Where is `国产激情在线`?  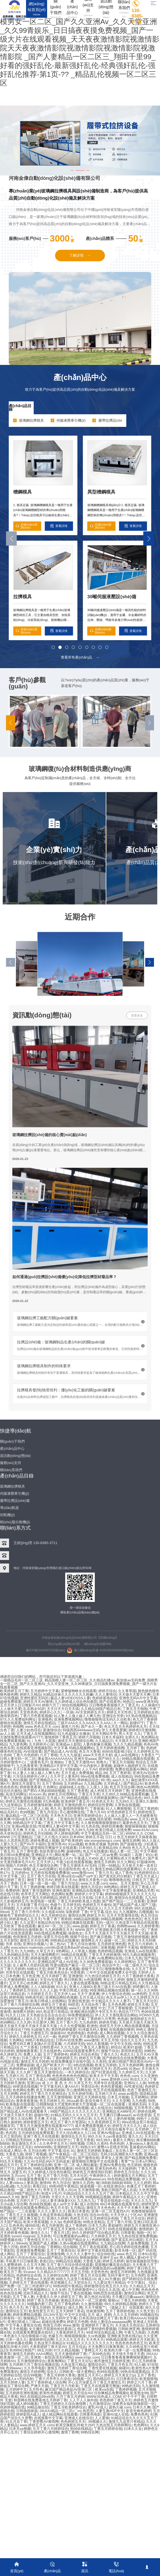
国产激情在线 is located at coordinates (88, 2157).